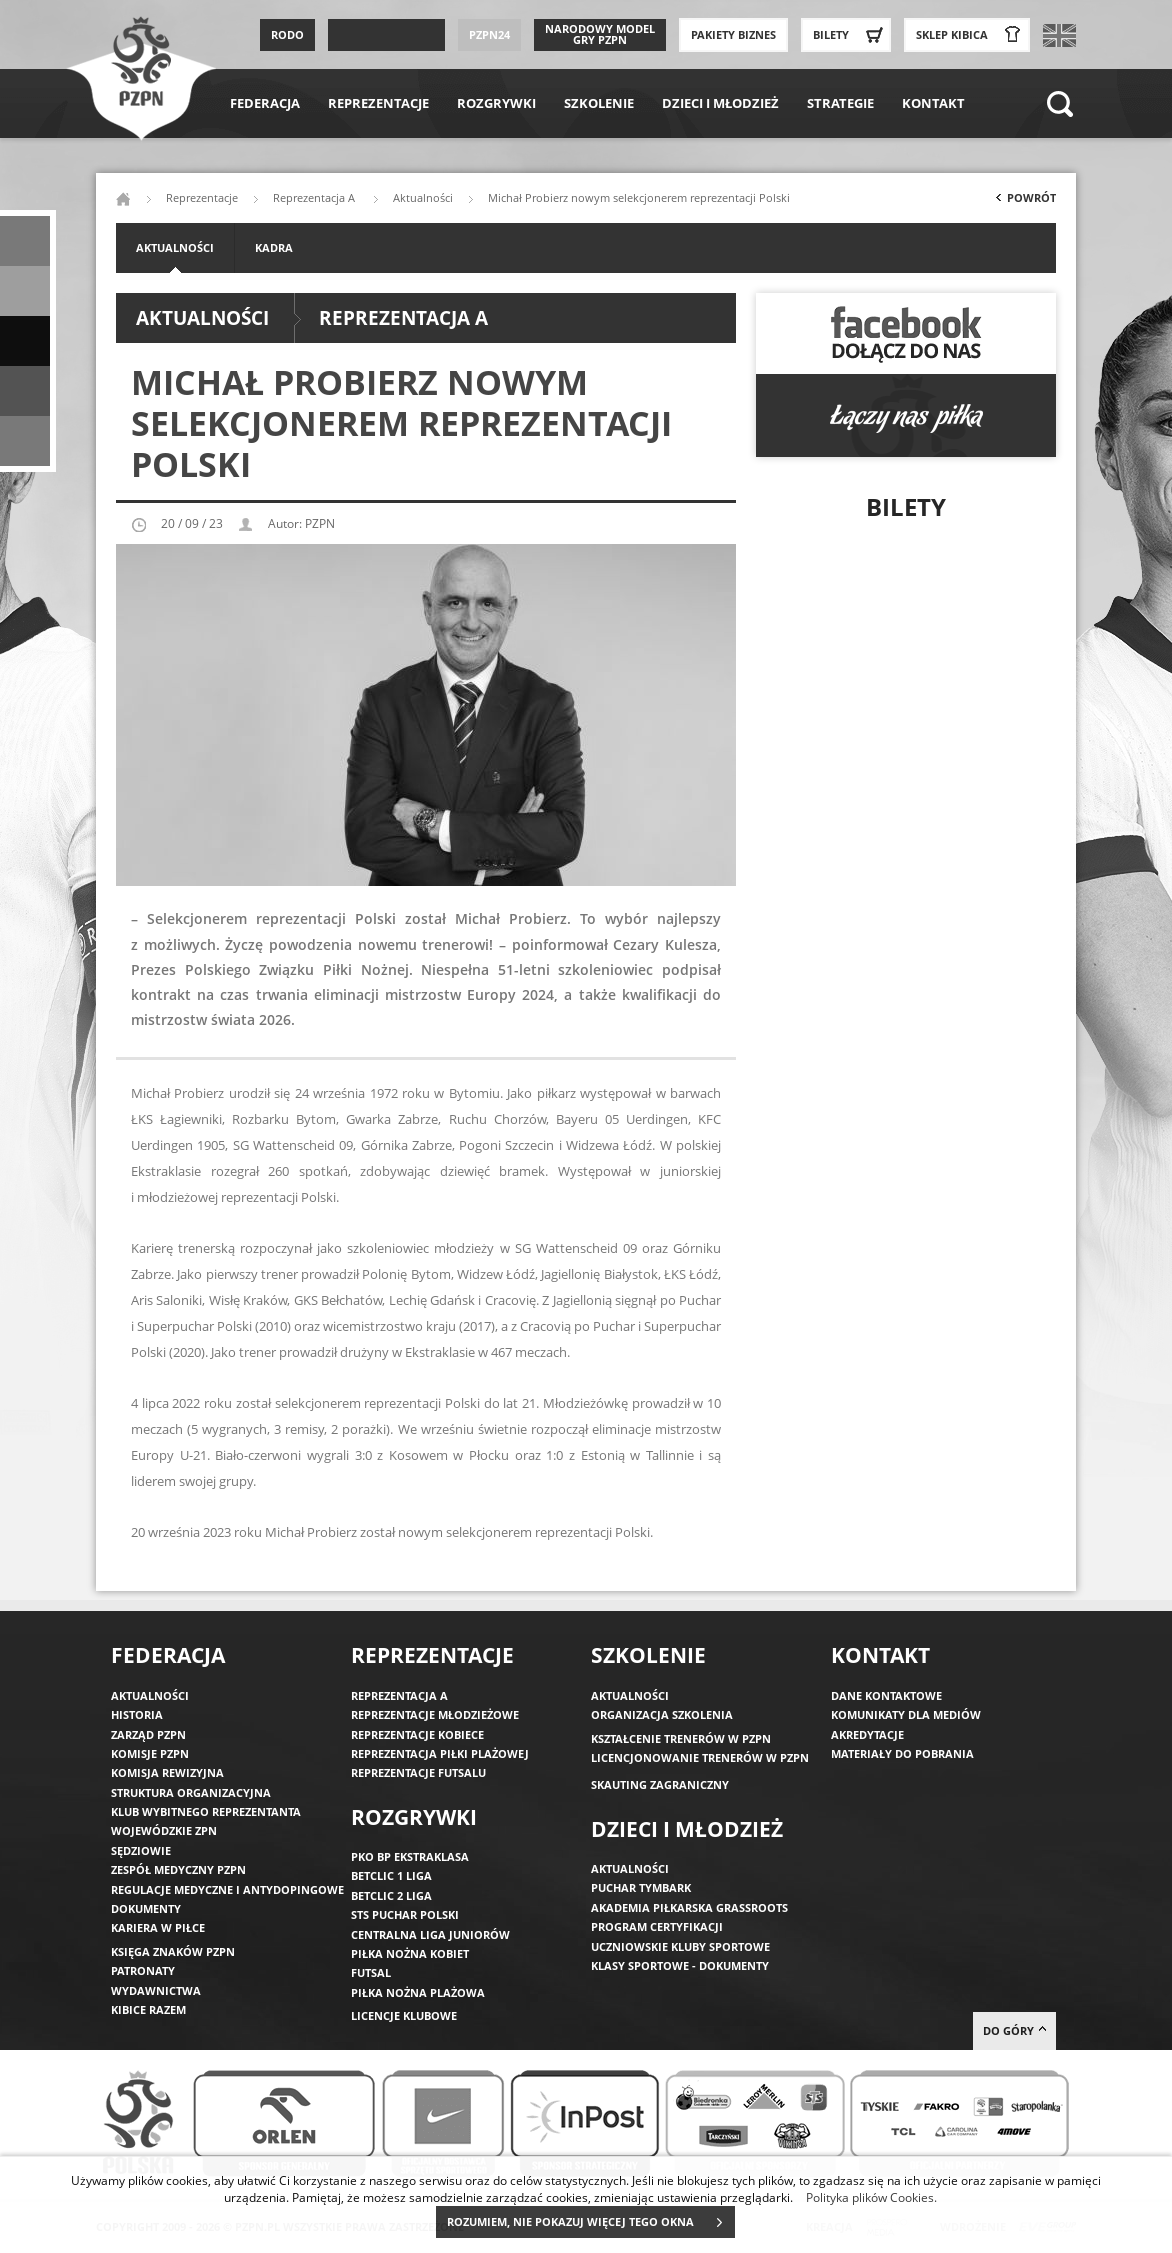 Image resolution: width=1172 pixels, height=2253 pixels. What do you see at coordinates (1024, 202) in the screenshot?
I see `Powrót` at bounding box center [1024, 202].